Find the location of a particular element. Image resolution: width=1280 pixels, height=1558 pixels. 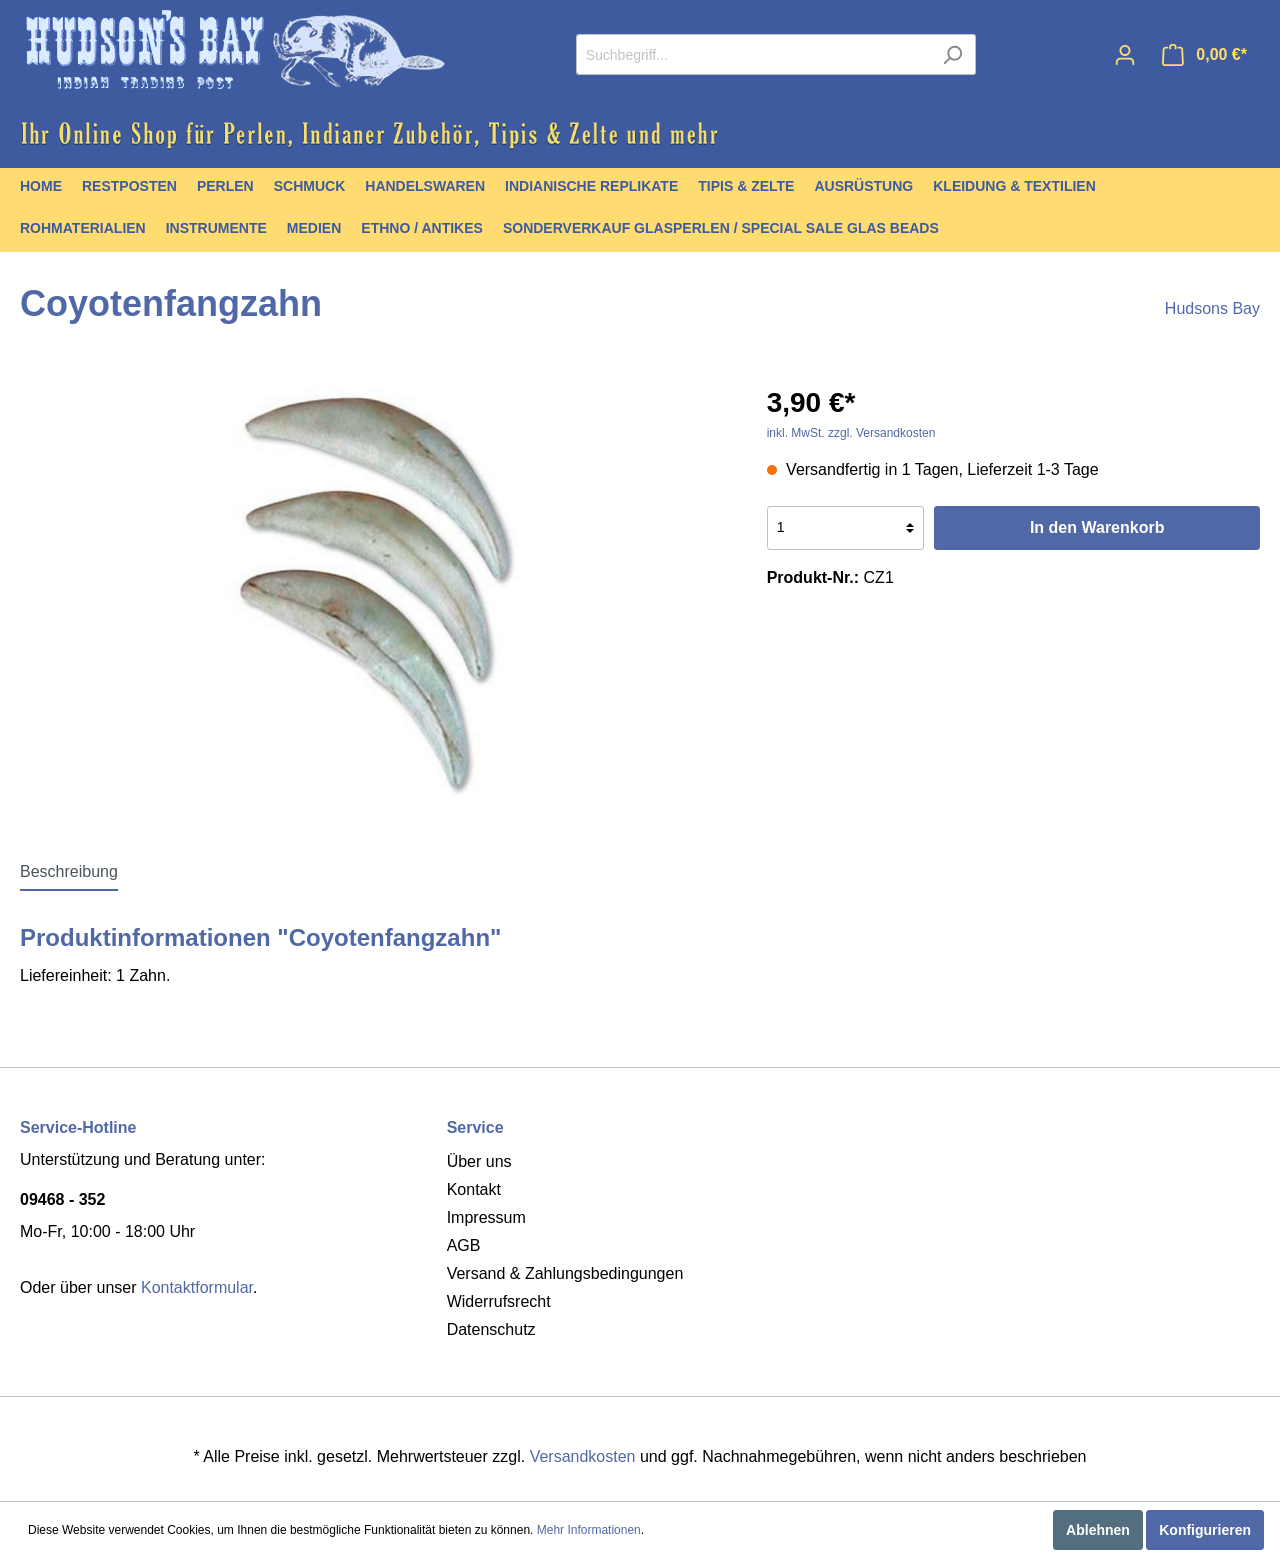

inkl. MwSt. zzgl. Versandkosten is located at coordinates (851, 433).